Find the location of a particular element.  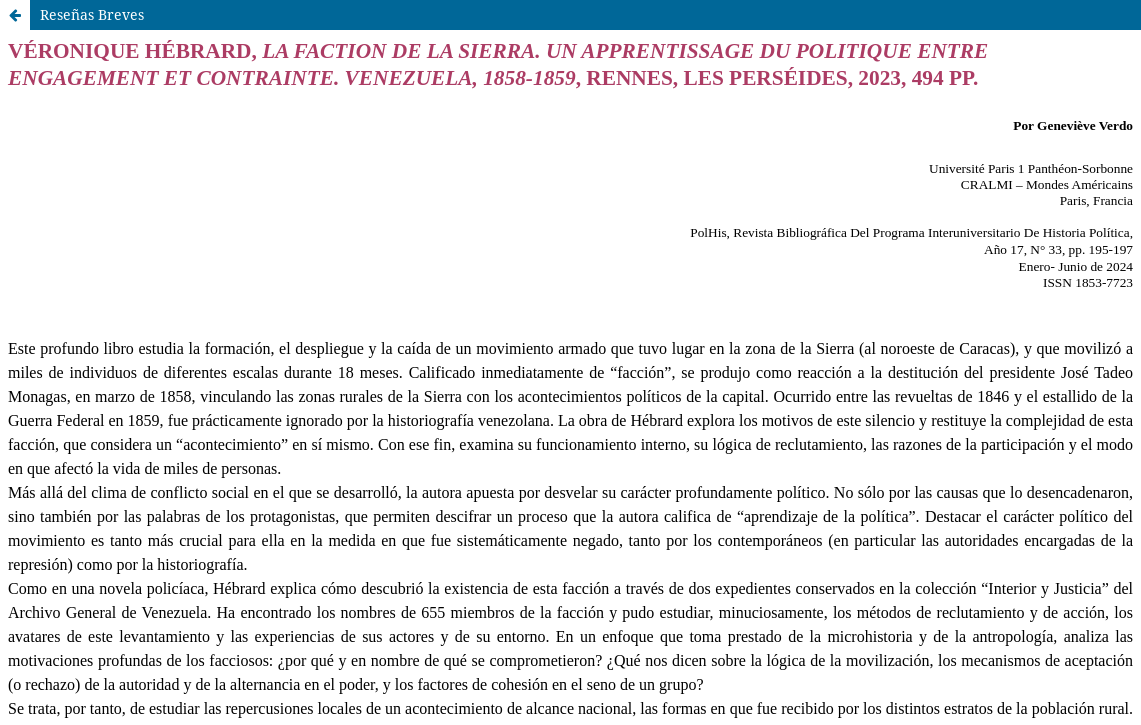

Reseñas Breves is located at coordinates (92, 14).